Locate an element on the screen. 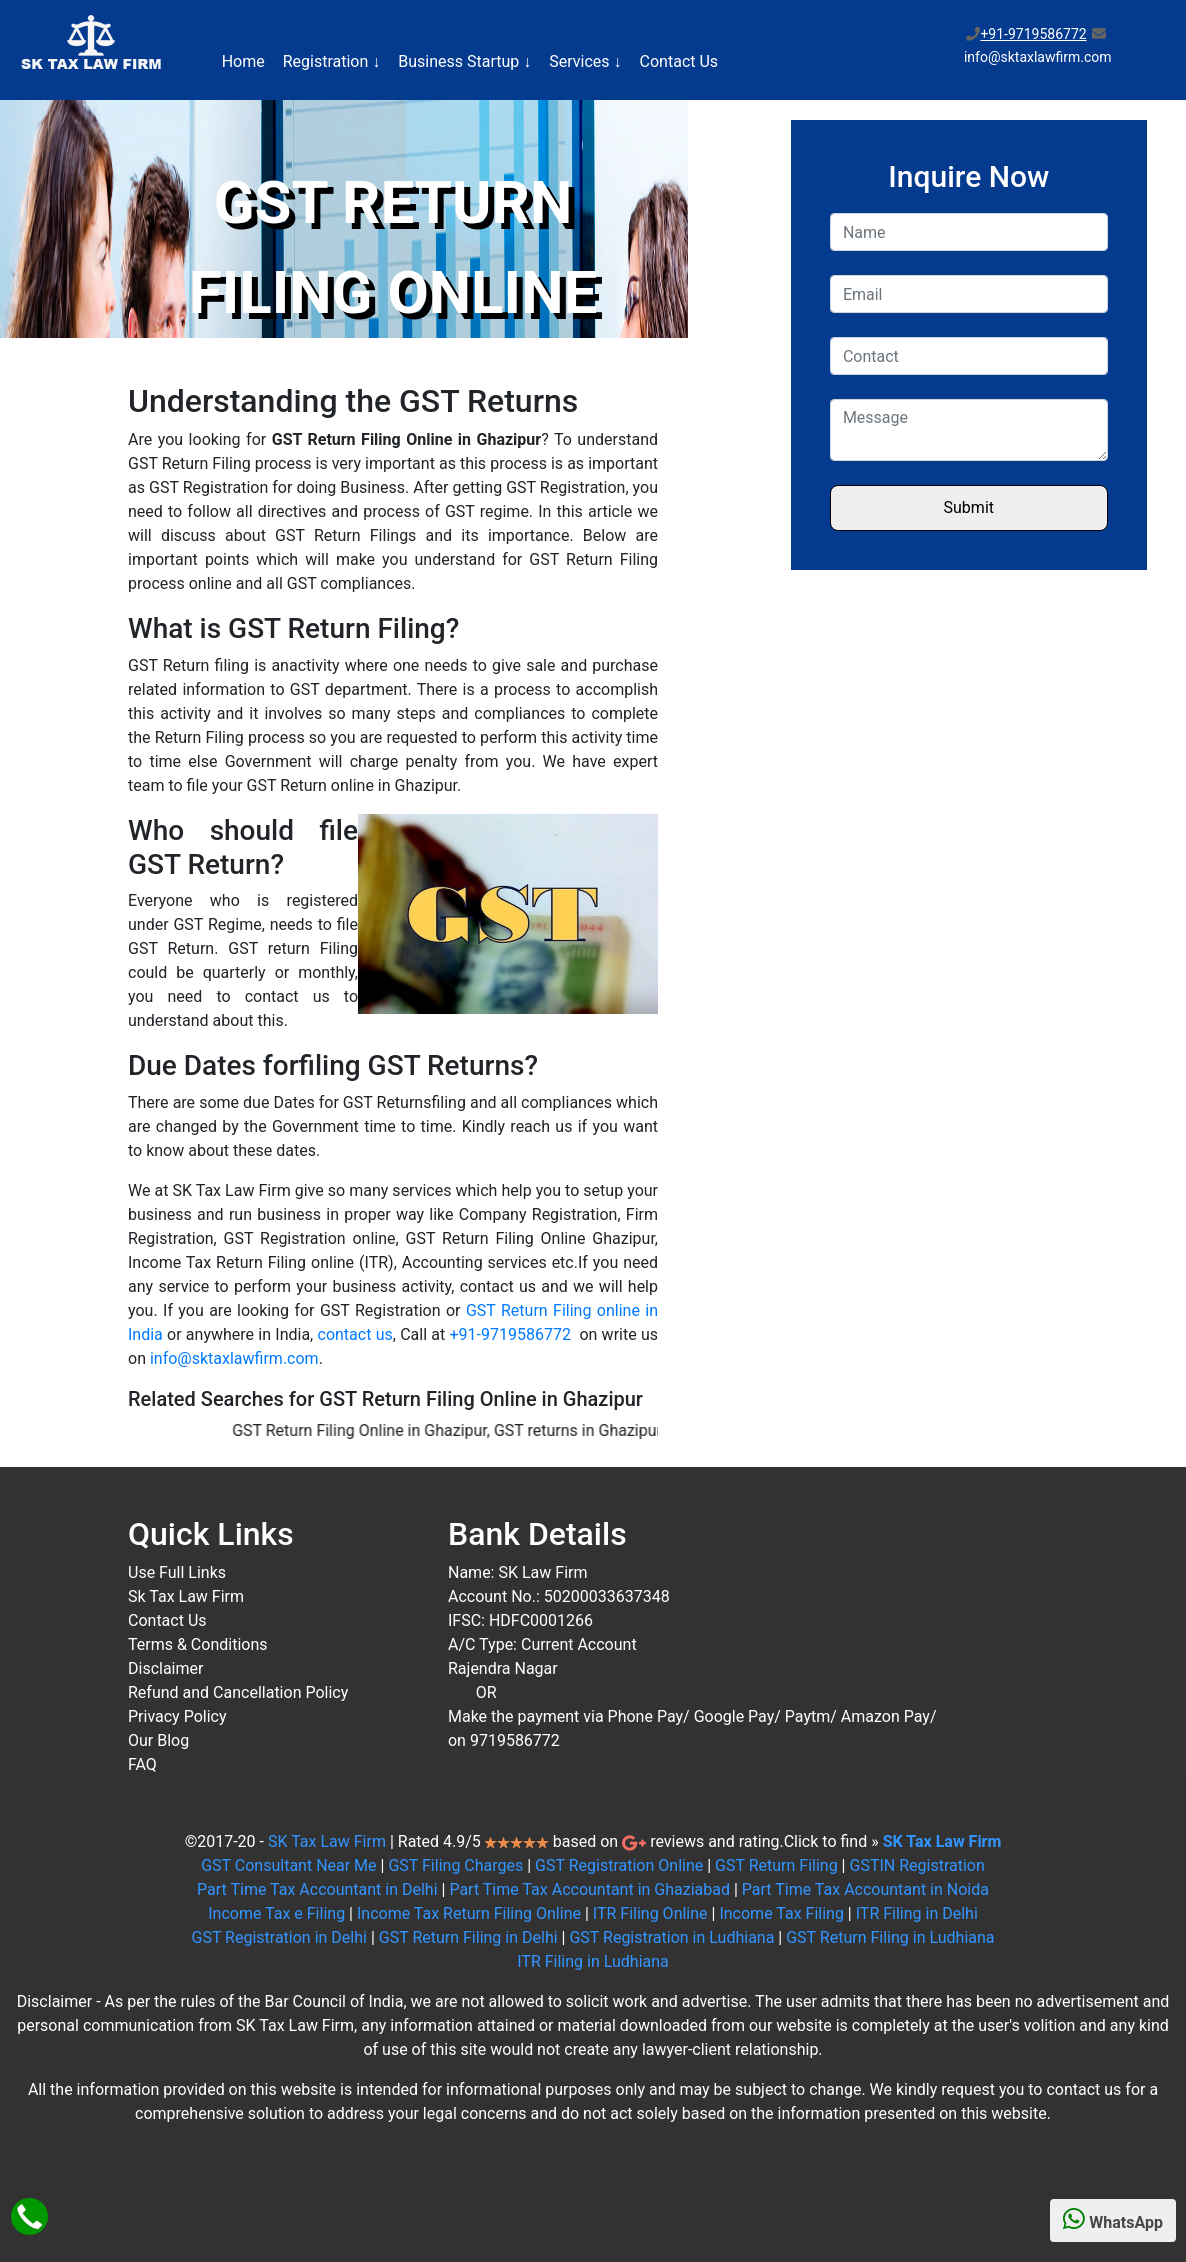 The height and width of the screenshot is (2262, 1186). ITR Filing in Delhi is located at coordinates (917, 1913).